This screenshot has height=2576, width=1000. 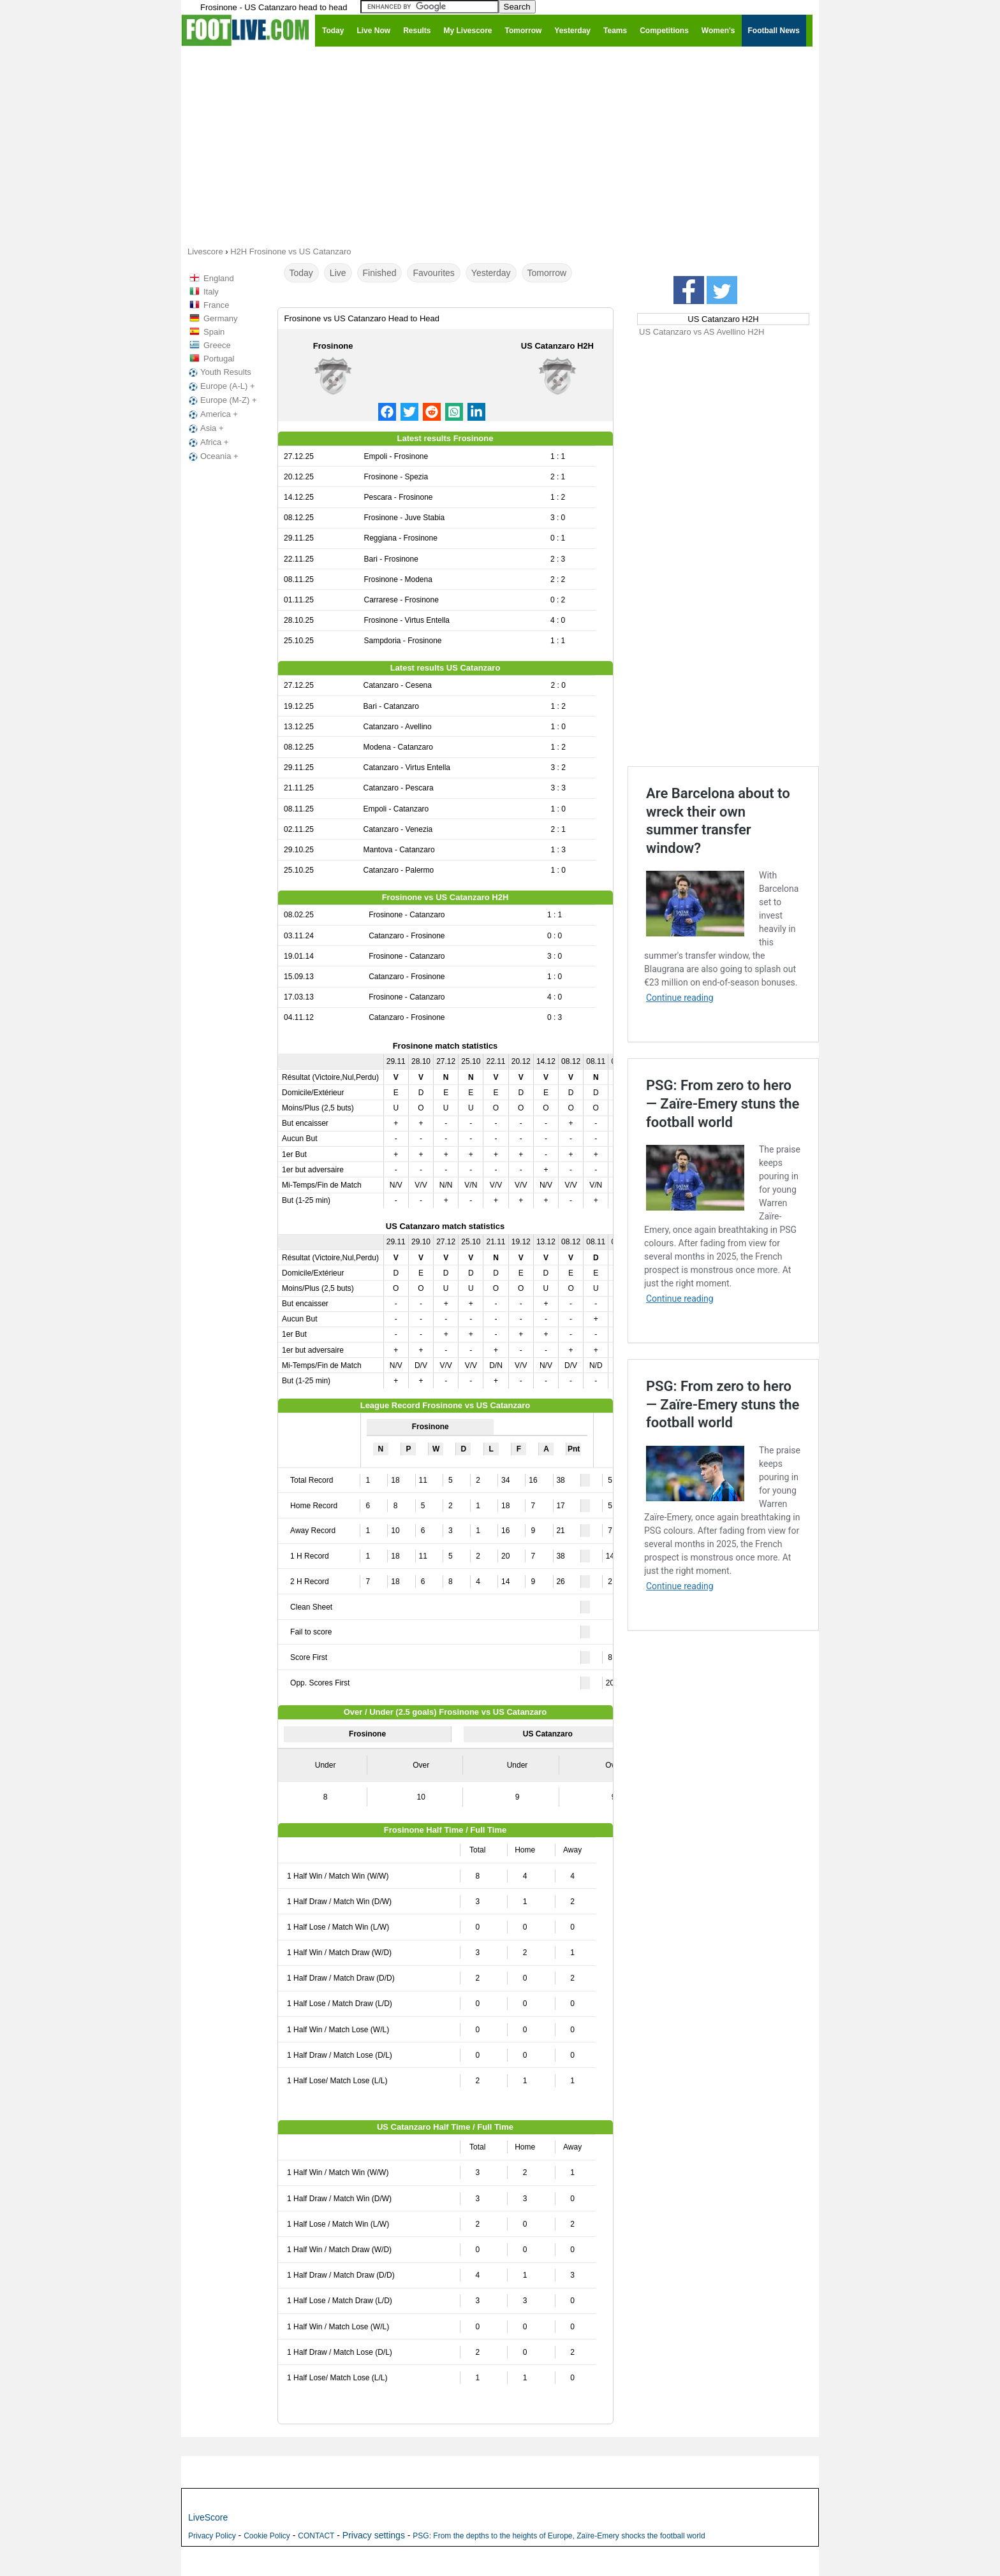 What do you see at coordinates (212, 456) in the screenshot?
I see `Oceania +` at bounding box center [212, 456].